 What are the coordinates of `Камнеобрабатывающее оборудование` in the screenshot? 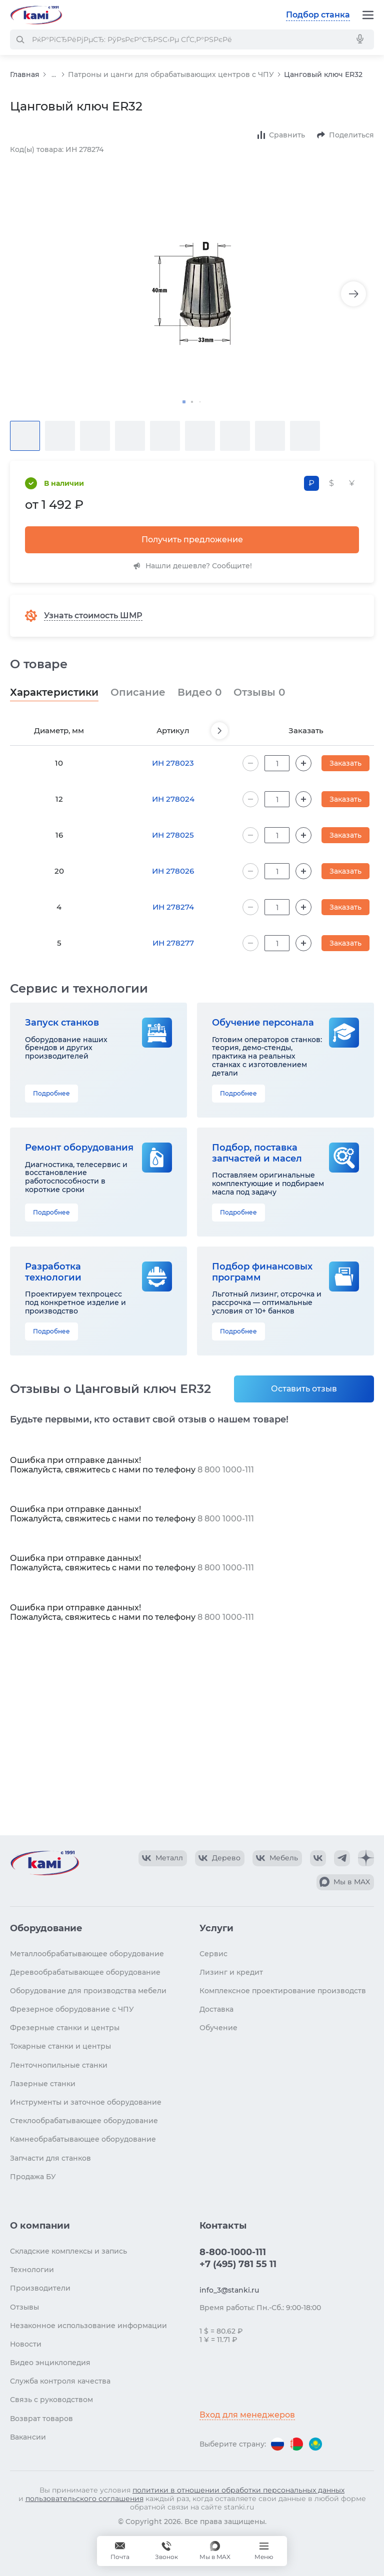 It's located at (83, 2139).